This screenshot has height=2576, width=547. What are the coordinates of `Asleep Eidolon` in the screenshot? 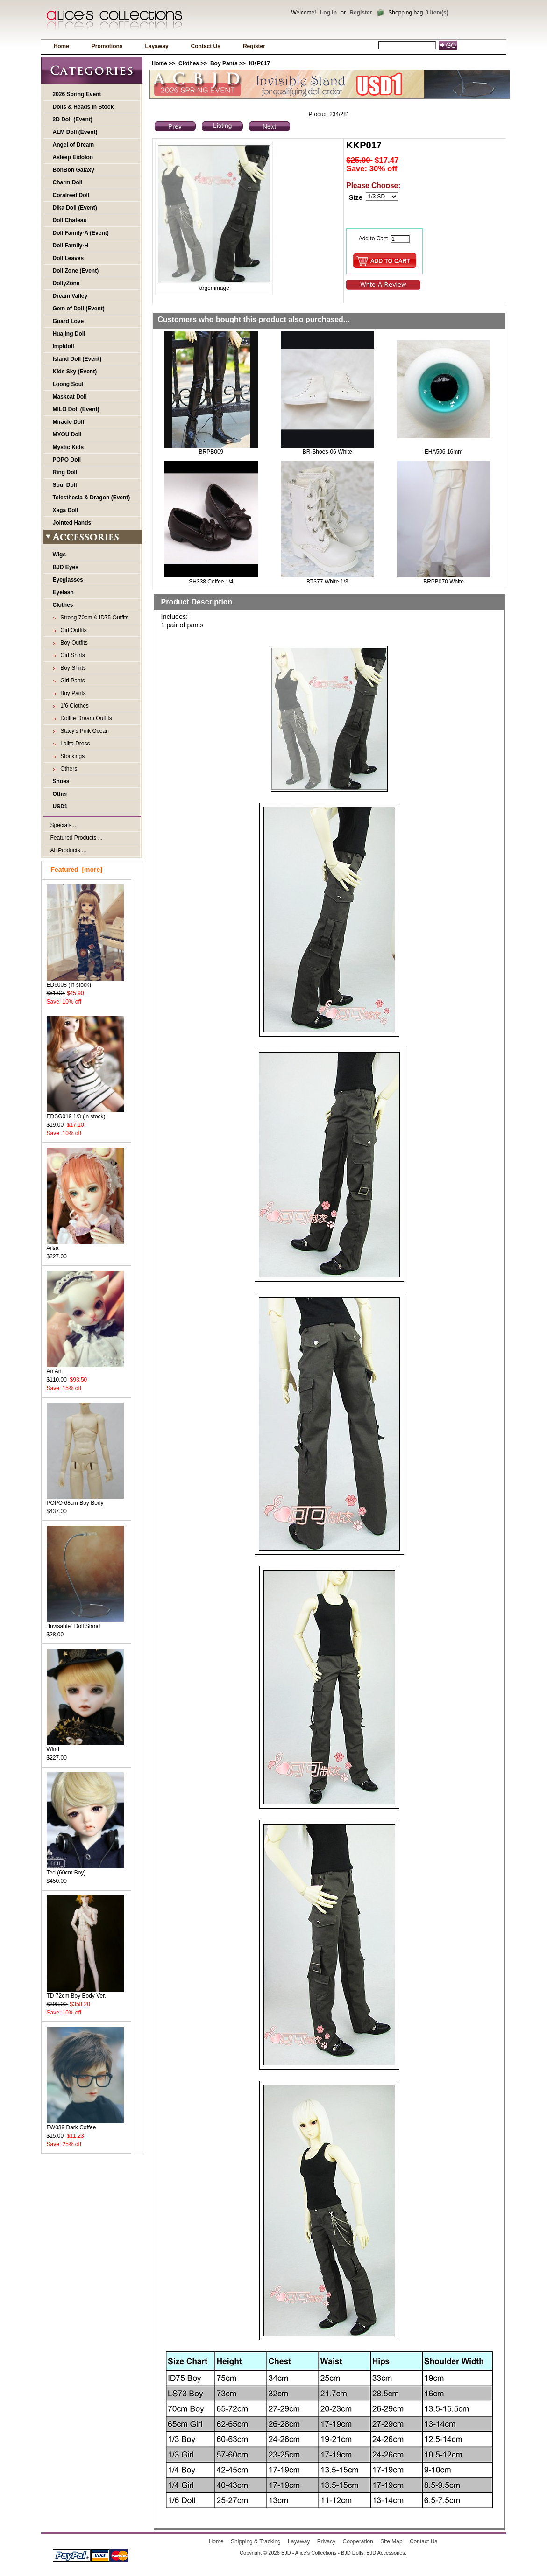 It's located at (73, 157).